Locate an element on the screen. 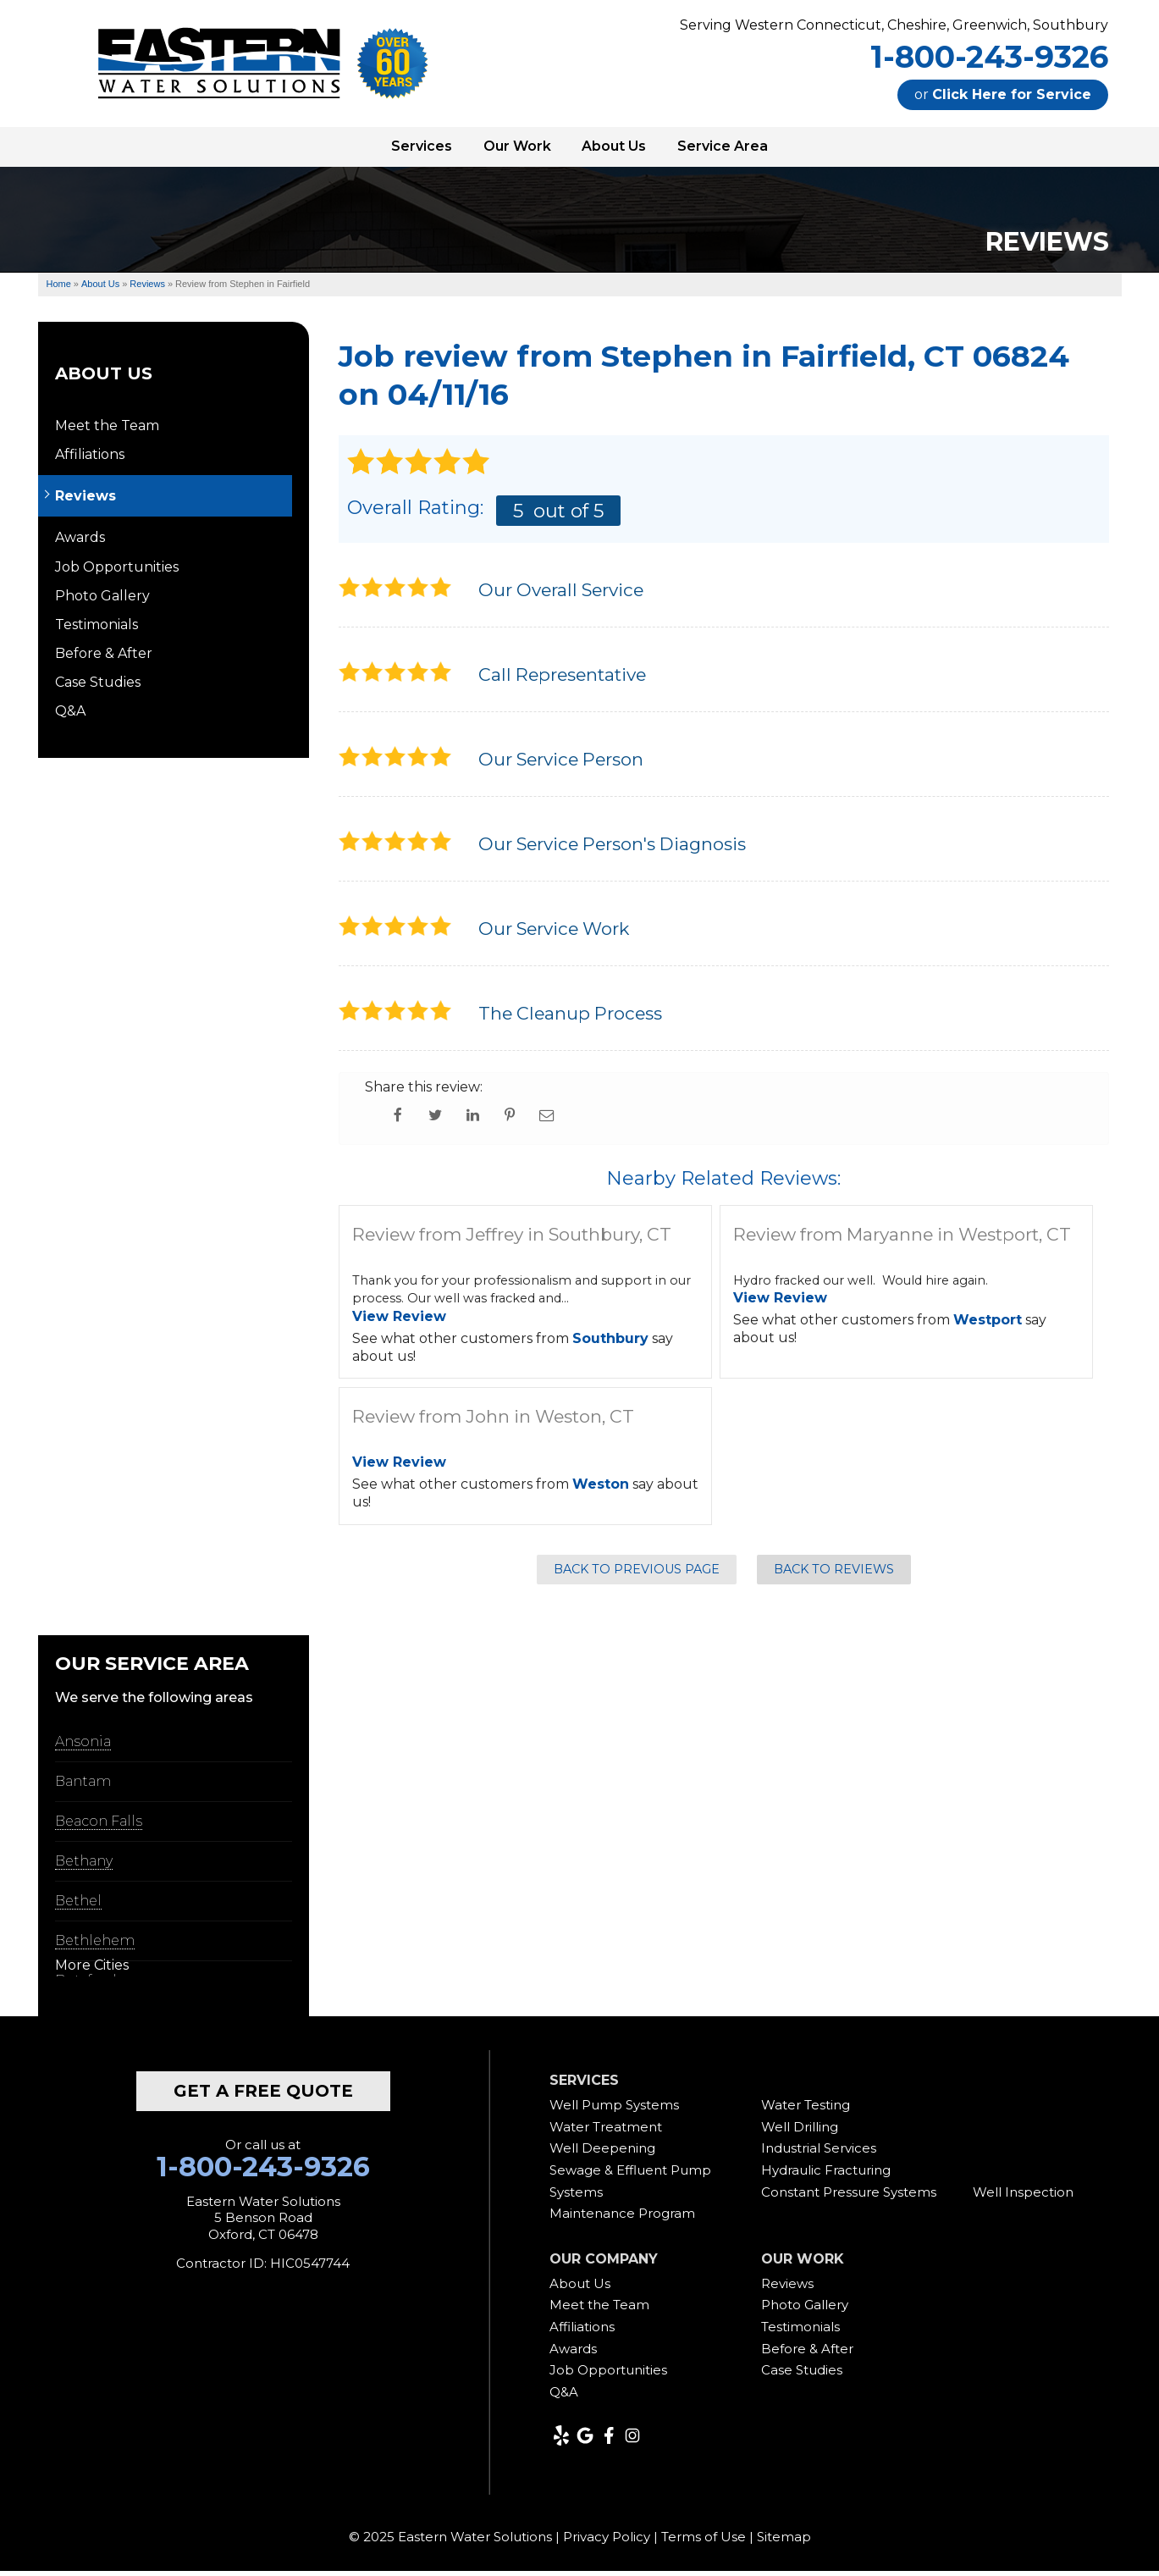 This screenshot has height=2576, width=1159. Industrial Services is located at coordinates (818, 2153).